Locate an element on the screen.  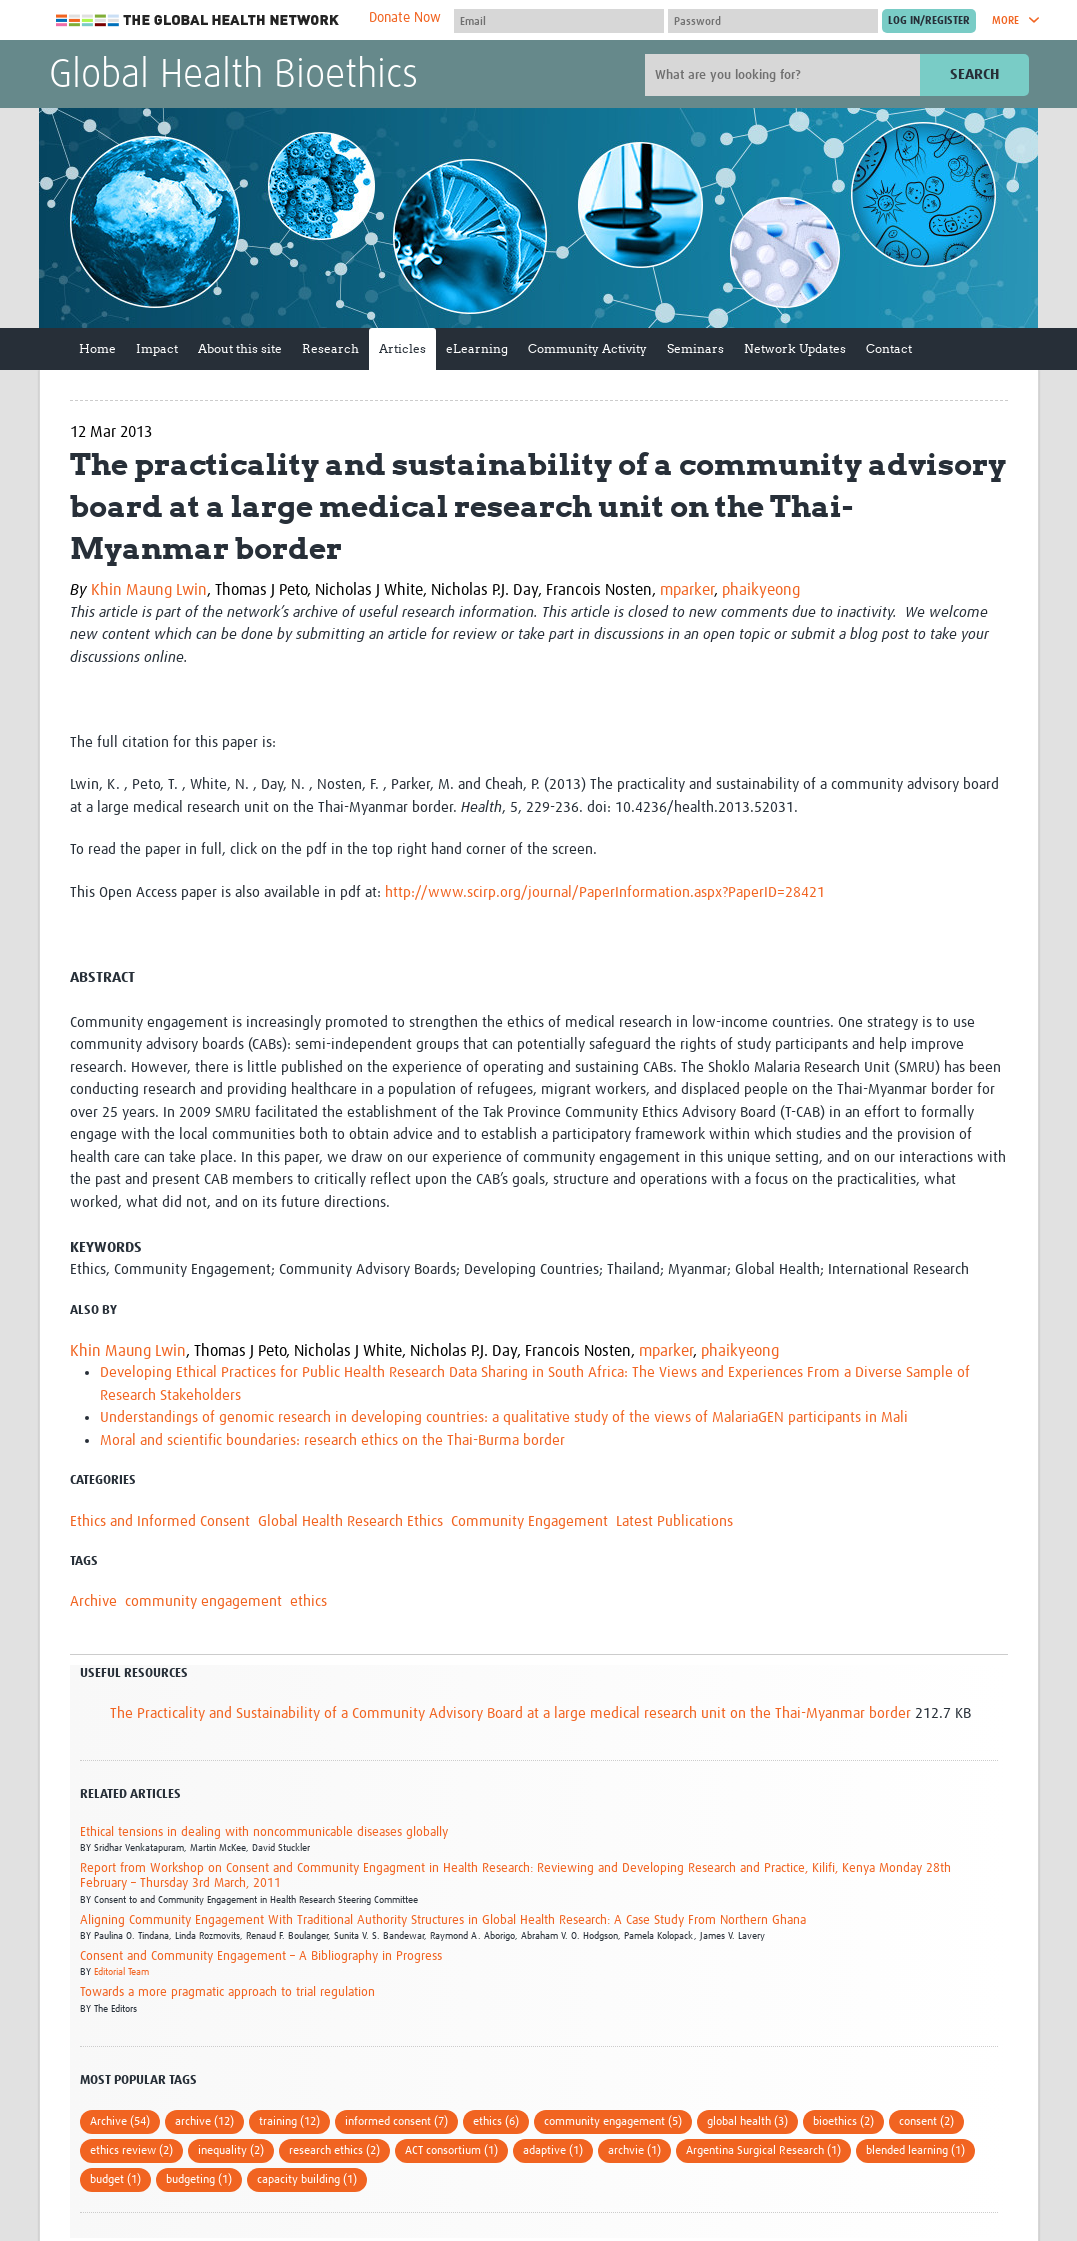
Research is located at coordinates (330, 348).